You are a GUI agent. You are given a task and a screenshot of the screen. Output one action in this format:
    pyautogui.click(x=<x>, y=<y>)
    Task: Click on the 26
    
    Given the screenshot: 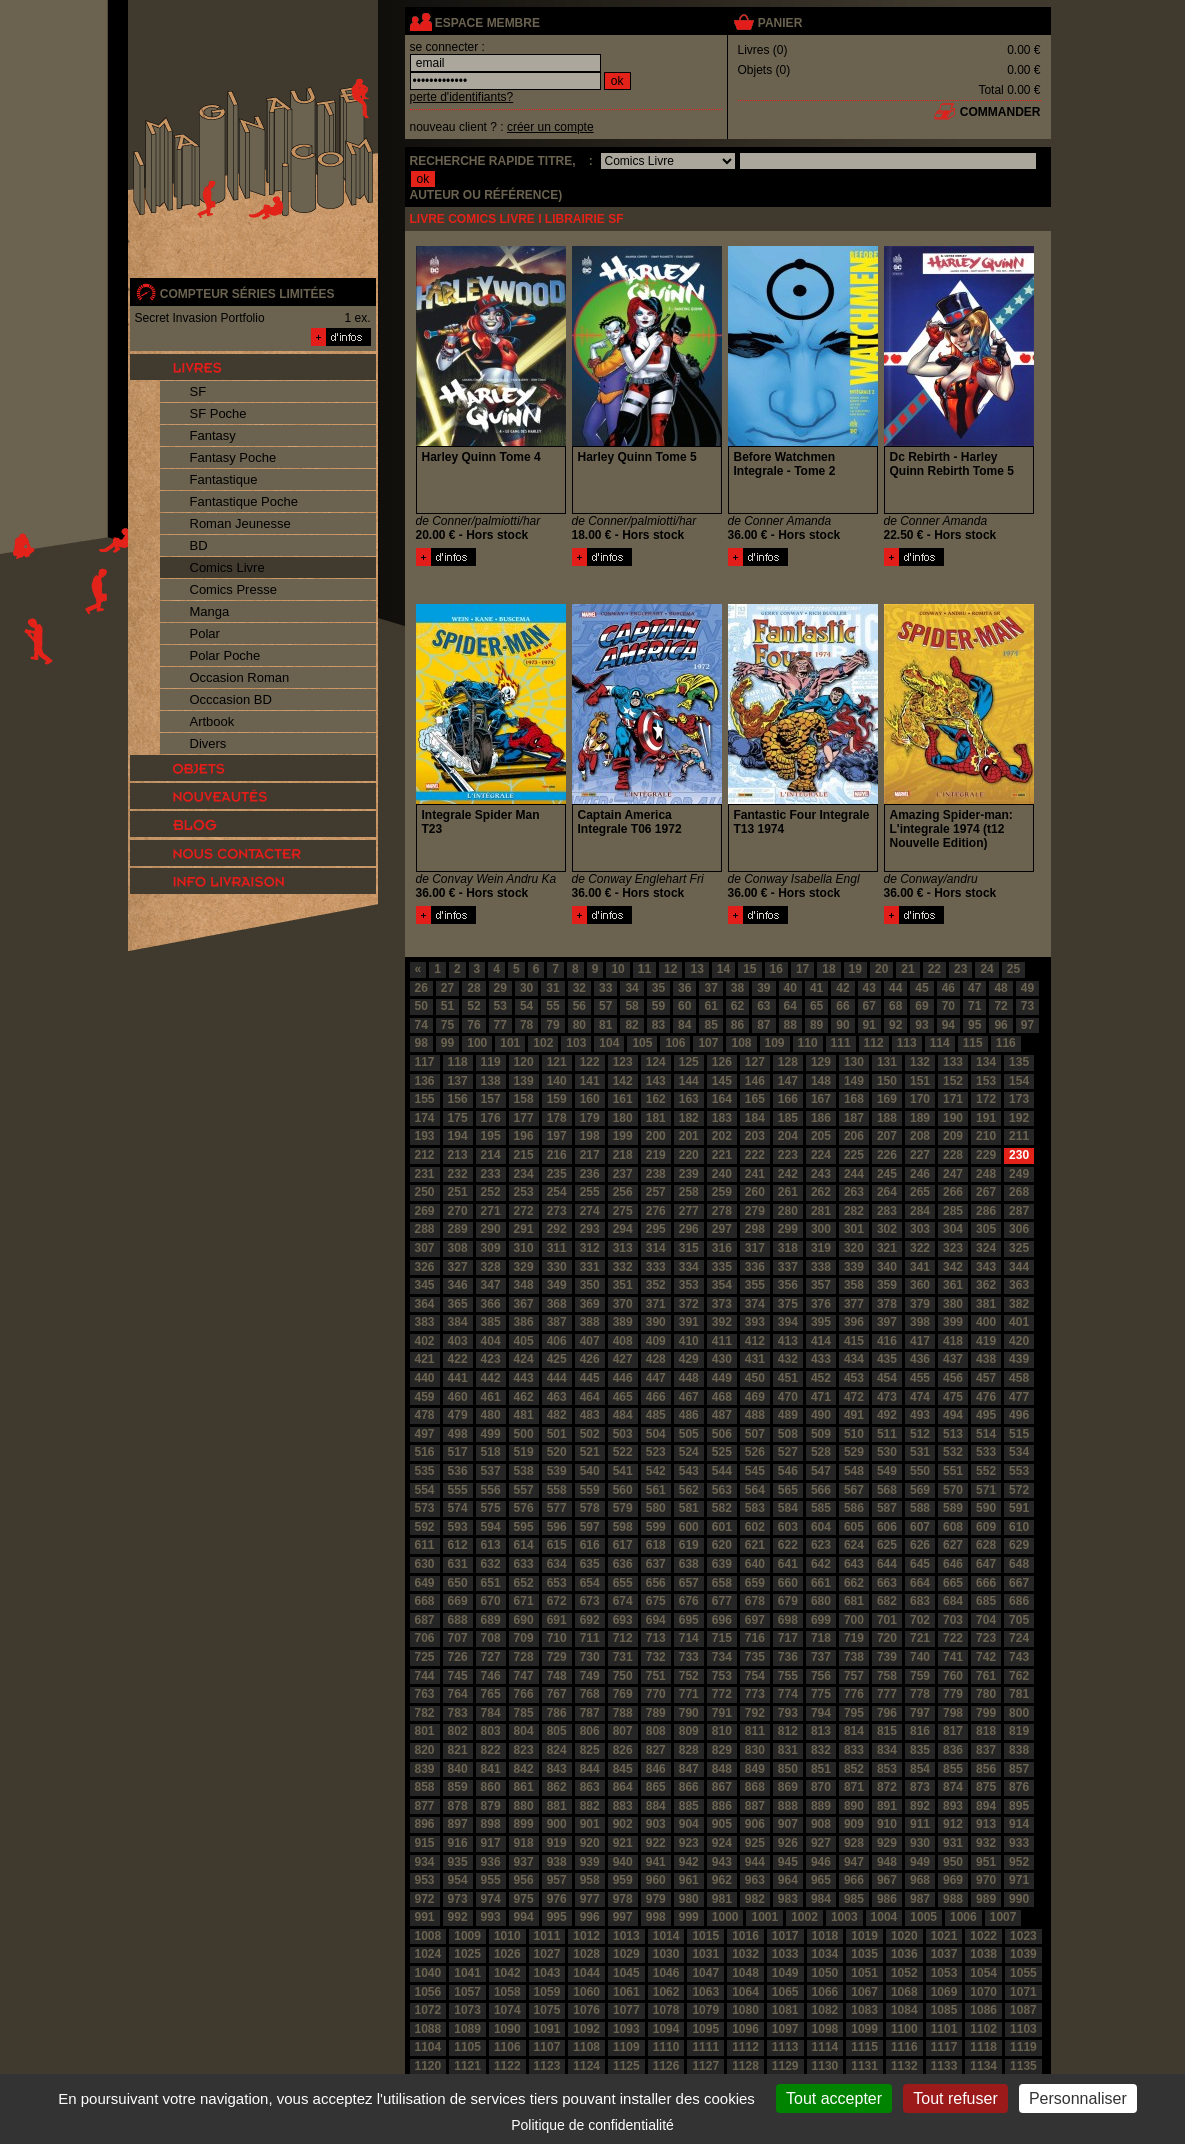 What is the action you would take?
    pyautogui.click(x=421, y=988)
    